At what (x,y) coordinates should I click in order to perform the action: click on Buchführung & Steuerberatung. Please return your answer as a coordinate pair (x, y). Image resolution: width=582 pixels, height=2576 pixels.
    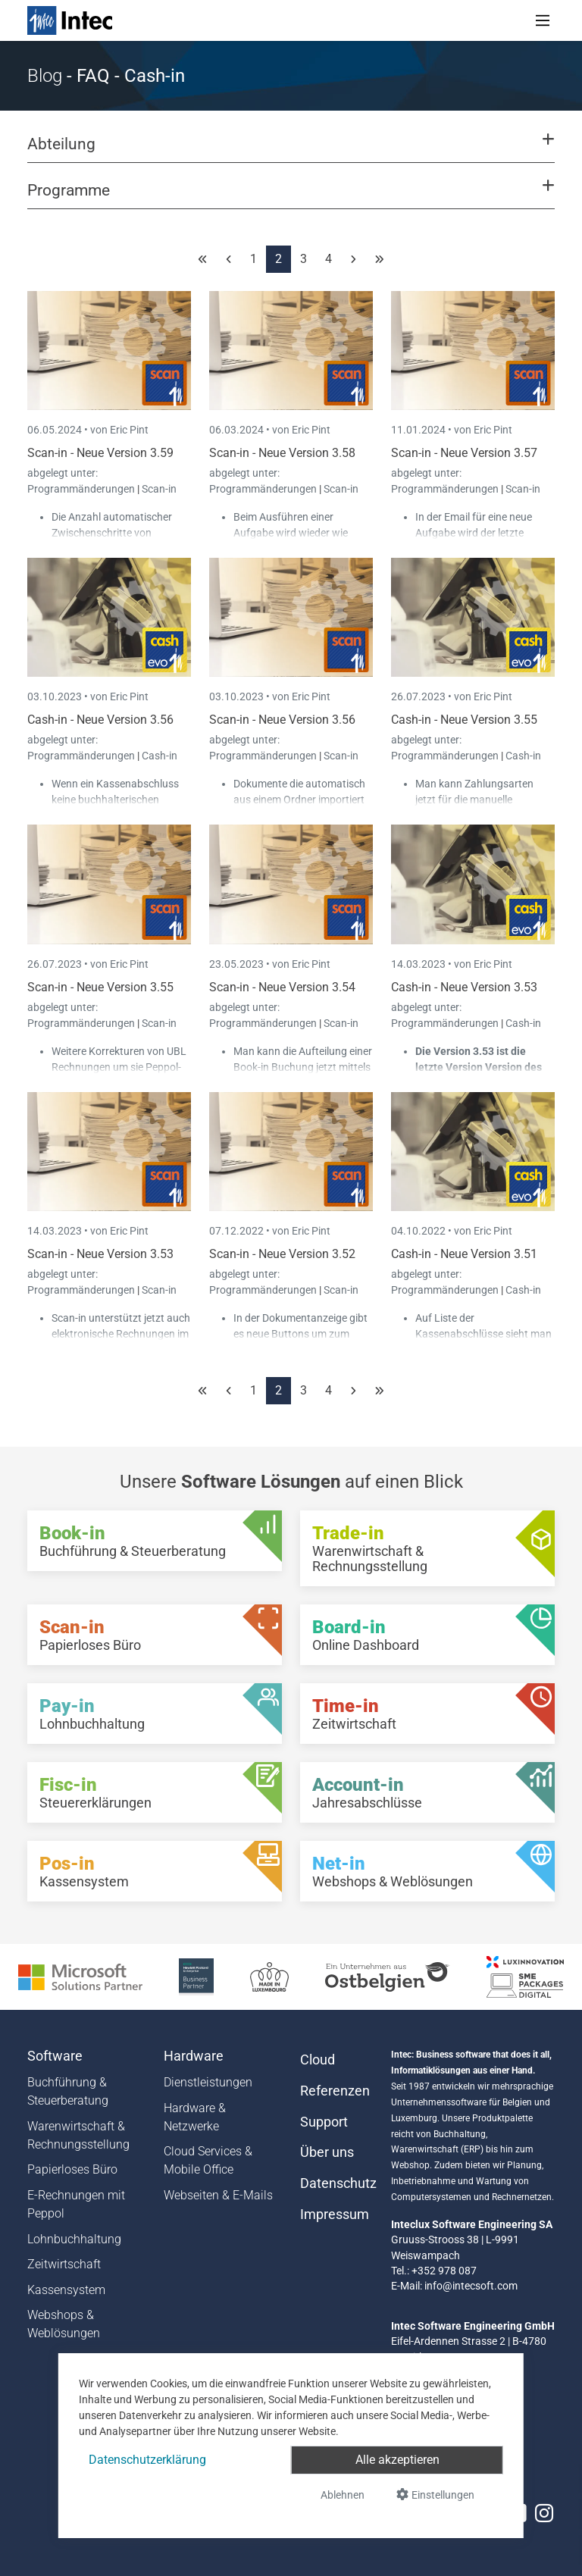
    Looking at the image, I should click on (67, 2091).